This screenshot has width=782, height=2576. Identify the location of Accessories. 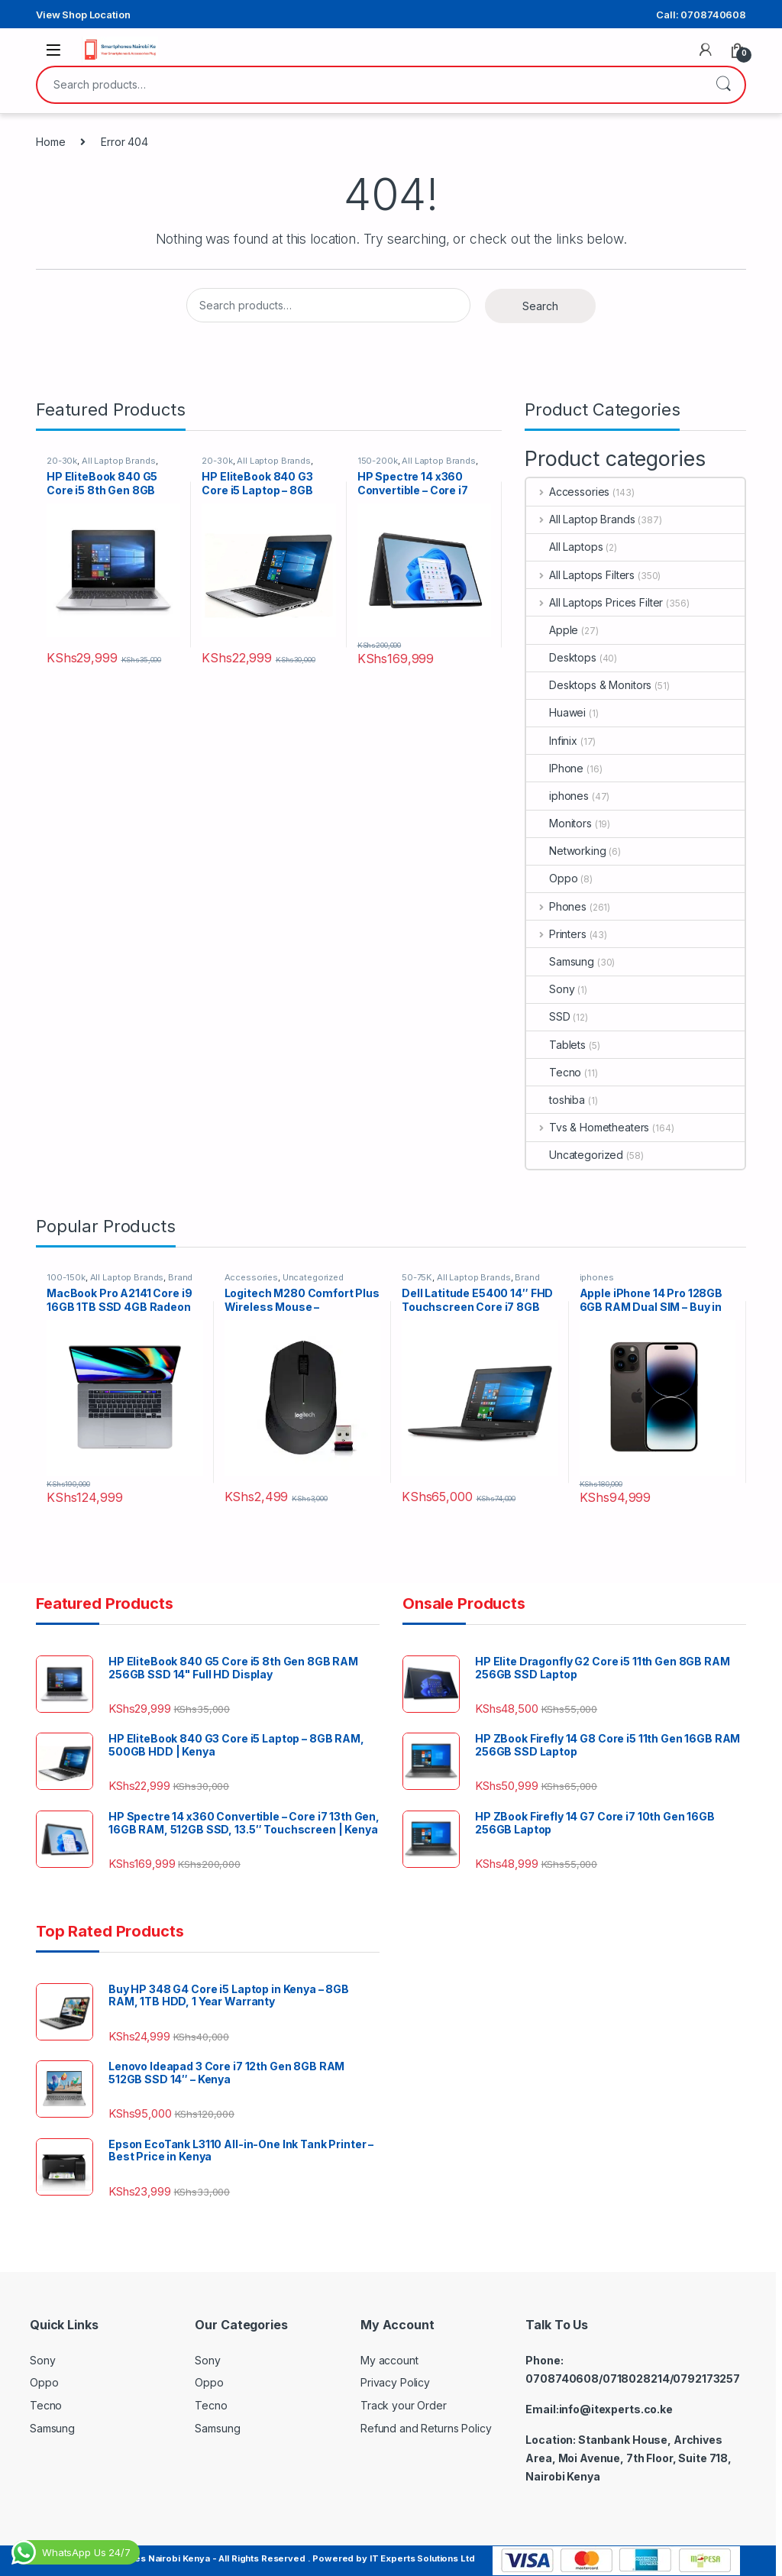
(567, 491).